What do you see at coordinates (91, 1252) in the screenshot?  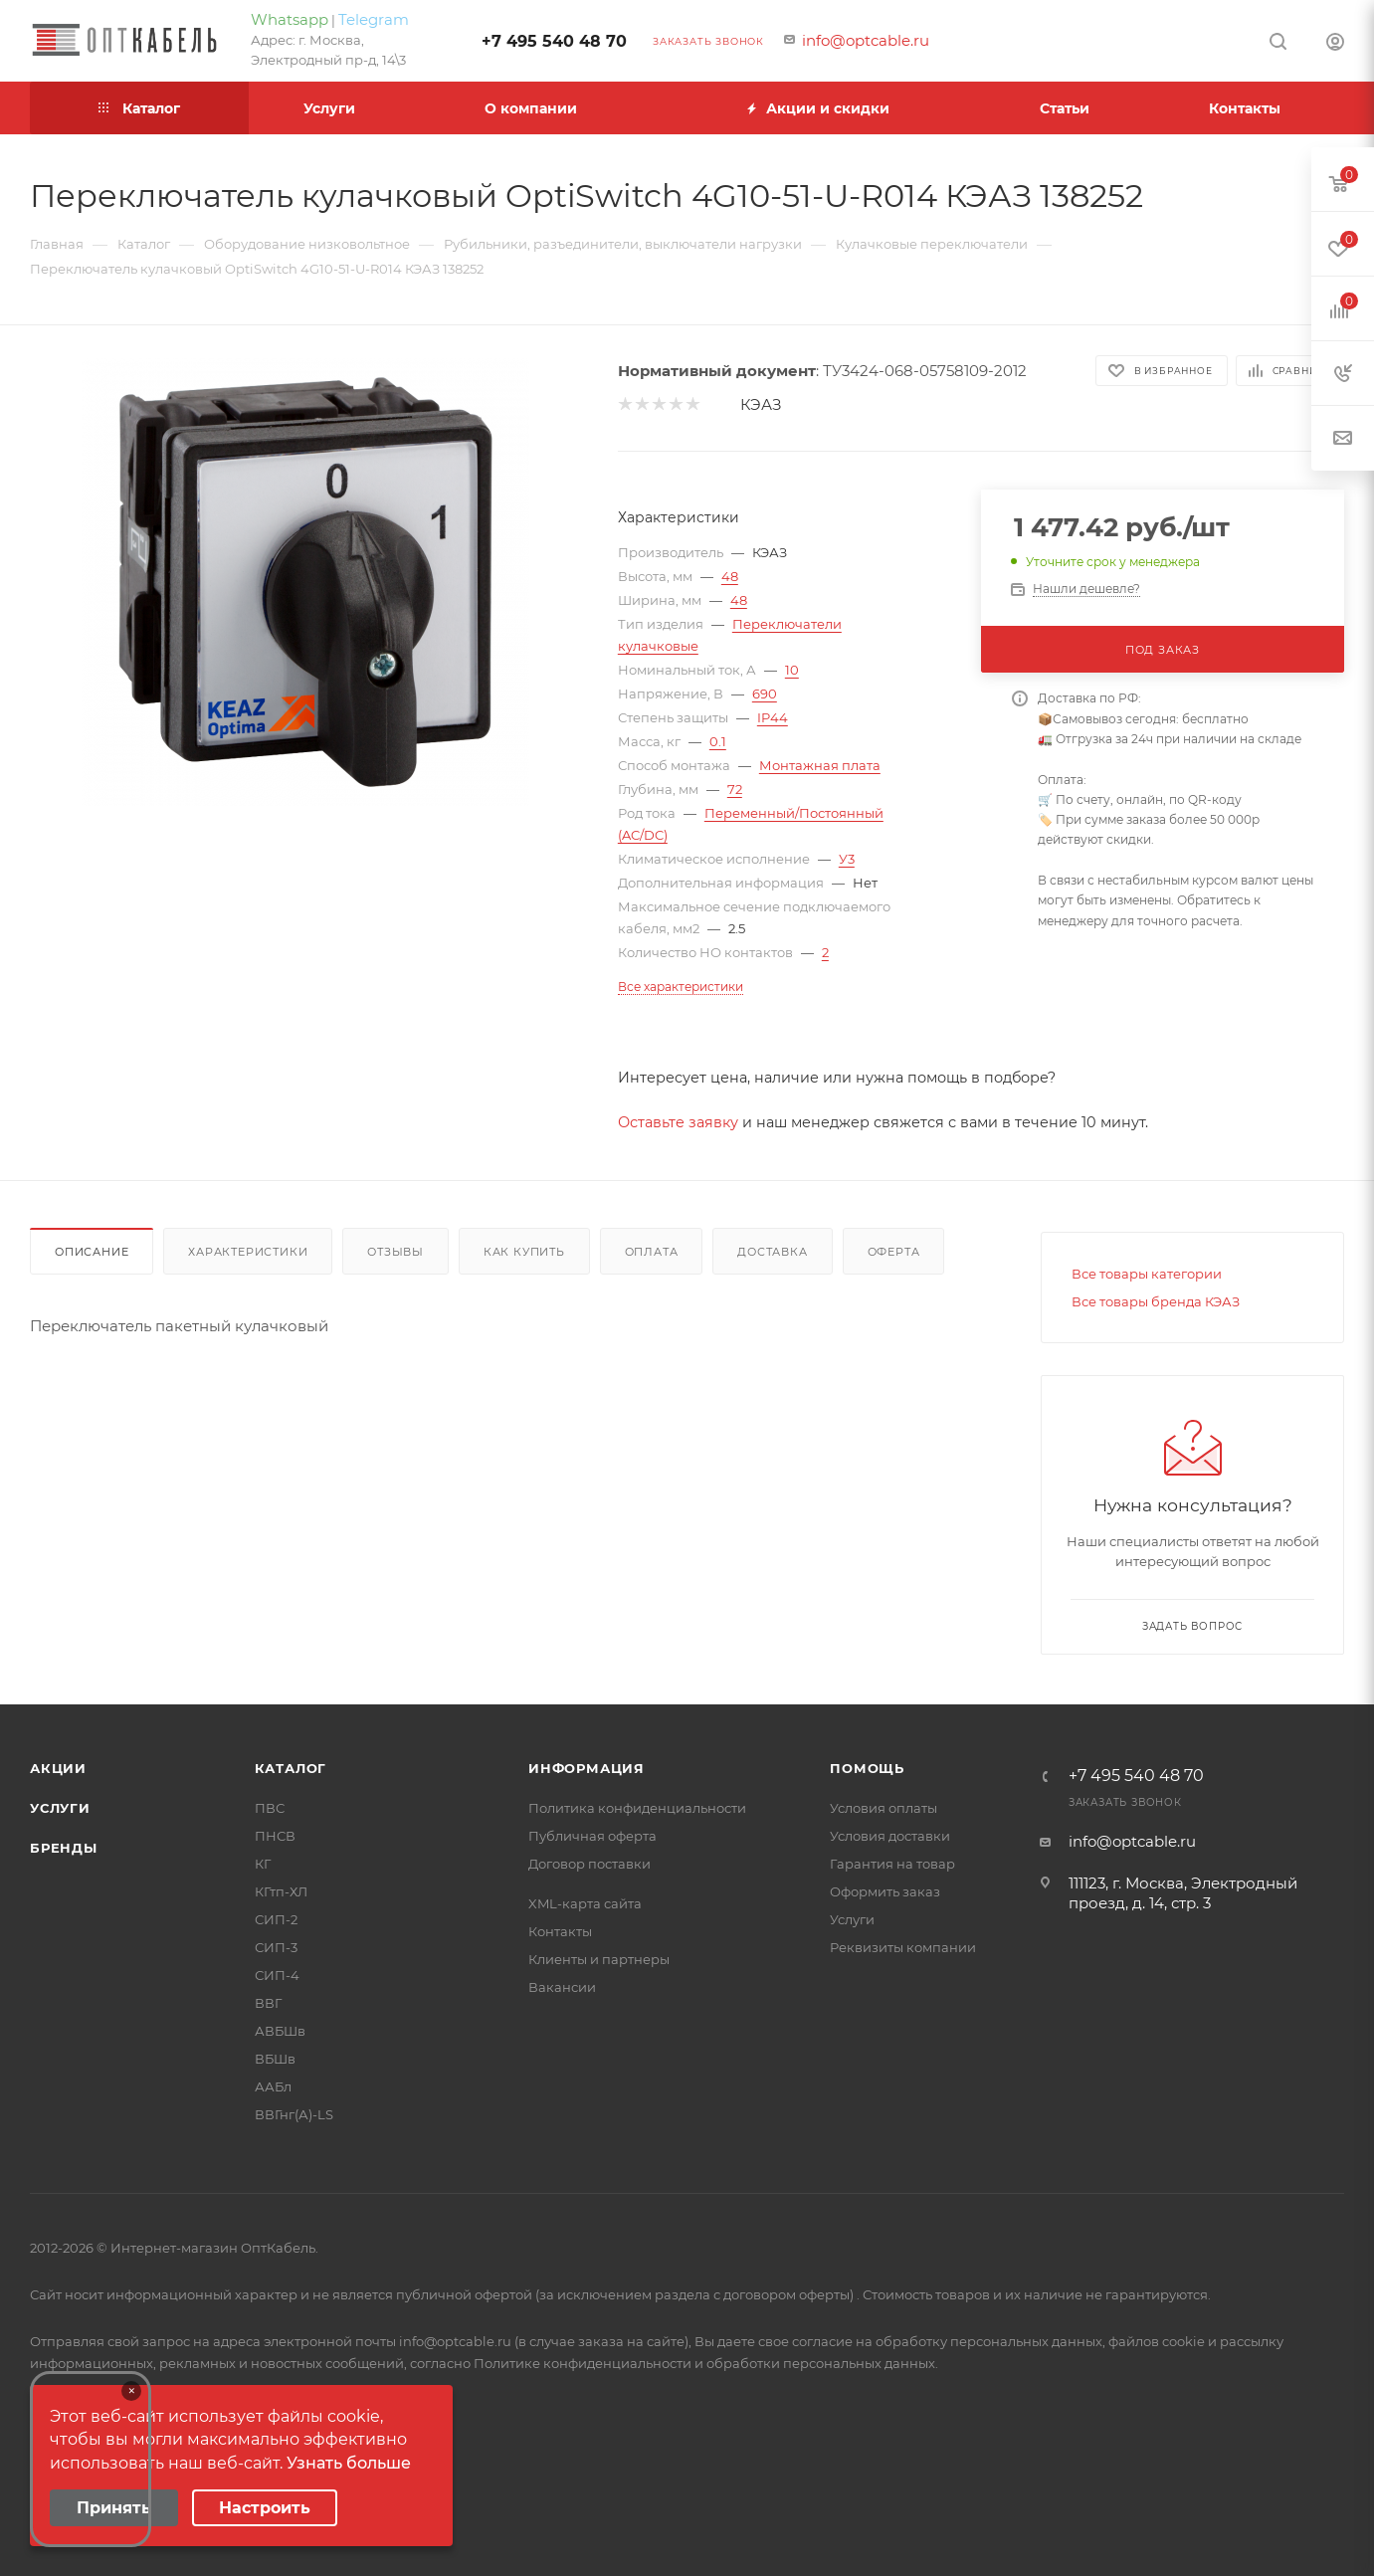 I see `Описание` at bounding box center [91, 1252].